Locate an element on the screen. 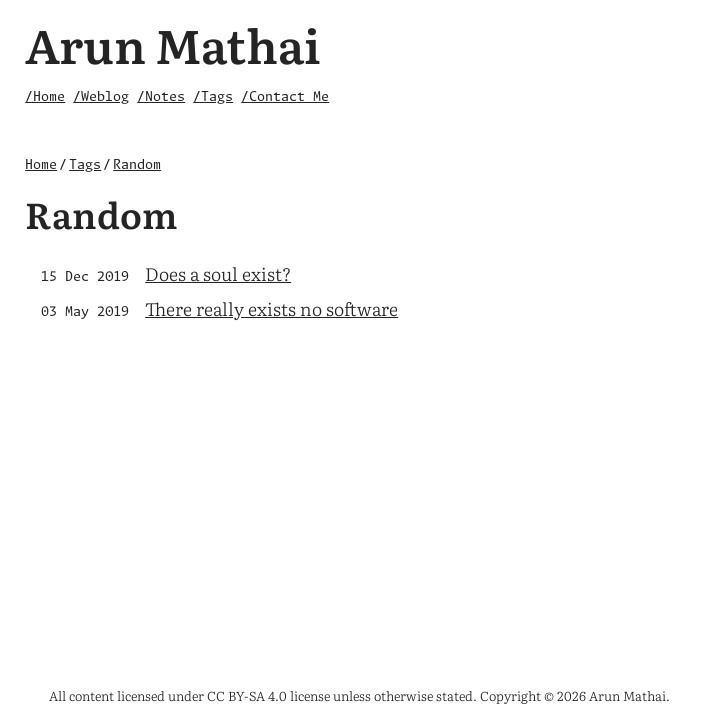 Image resolution: width=718 pixels, height=720 pixels. Arun Mathai is located at coordinates (173, 43).